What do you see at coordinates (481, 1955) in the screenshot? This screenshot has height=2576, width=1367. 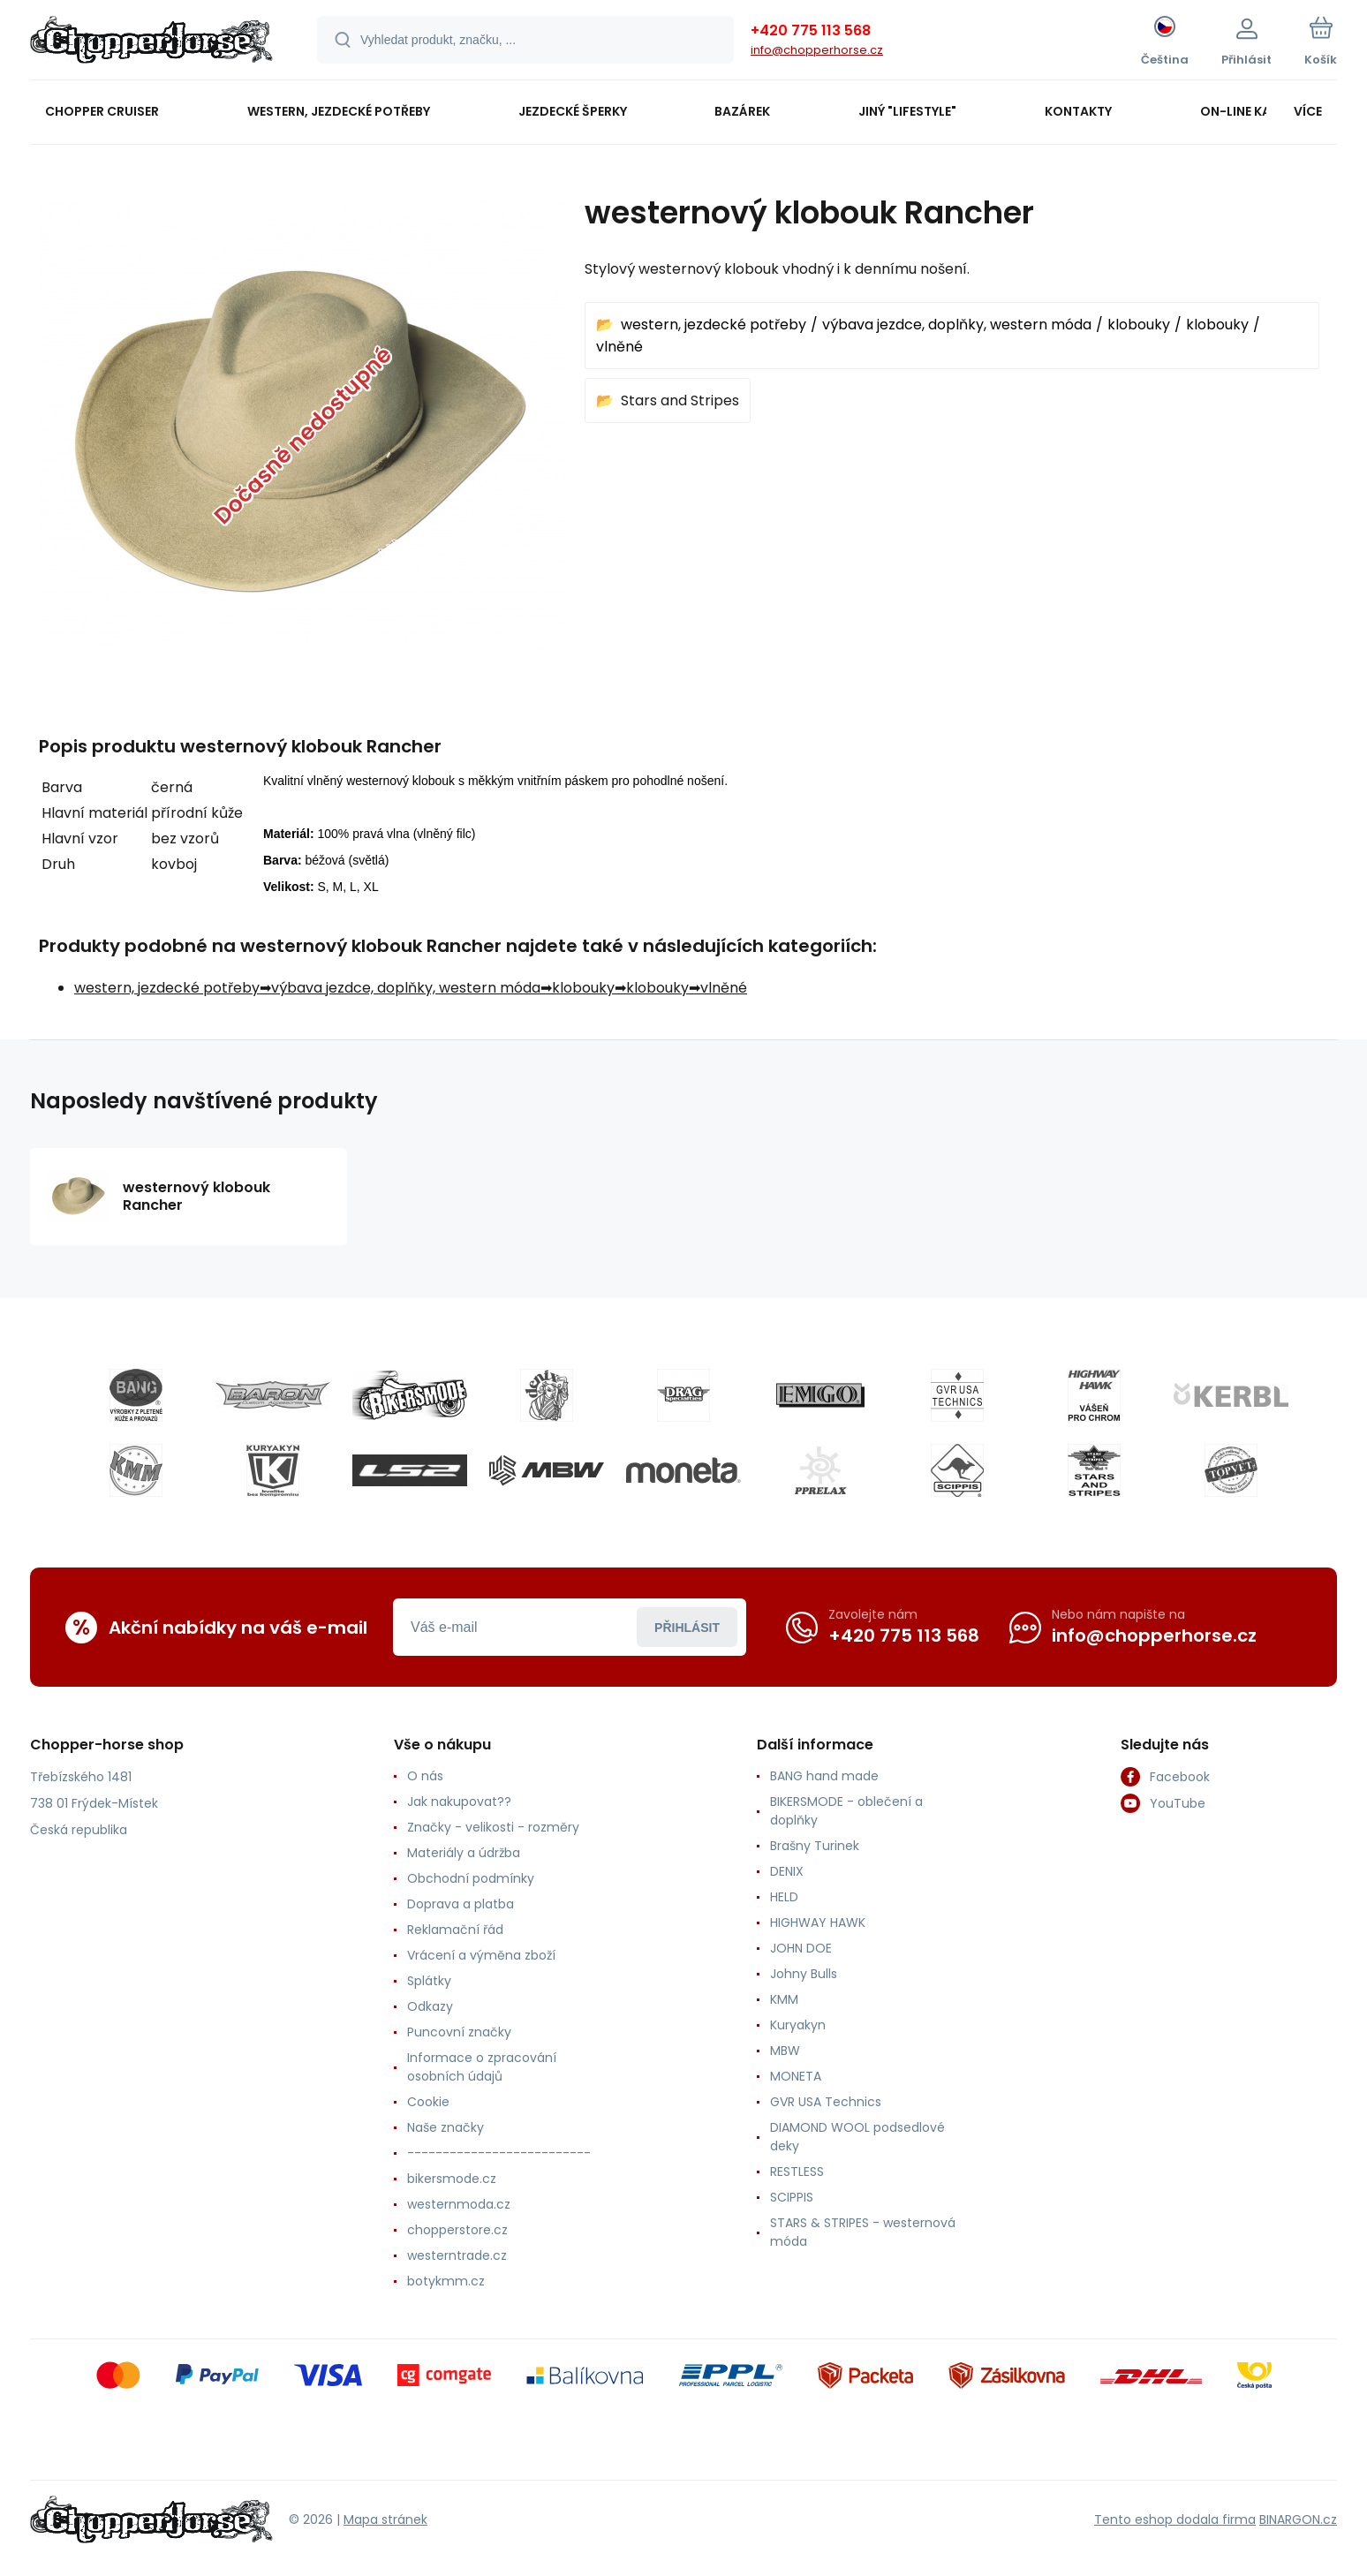 I see `Vrácení a výměna zboží` at bounding box center [481, 1955].